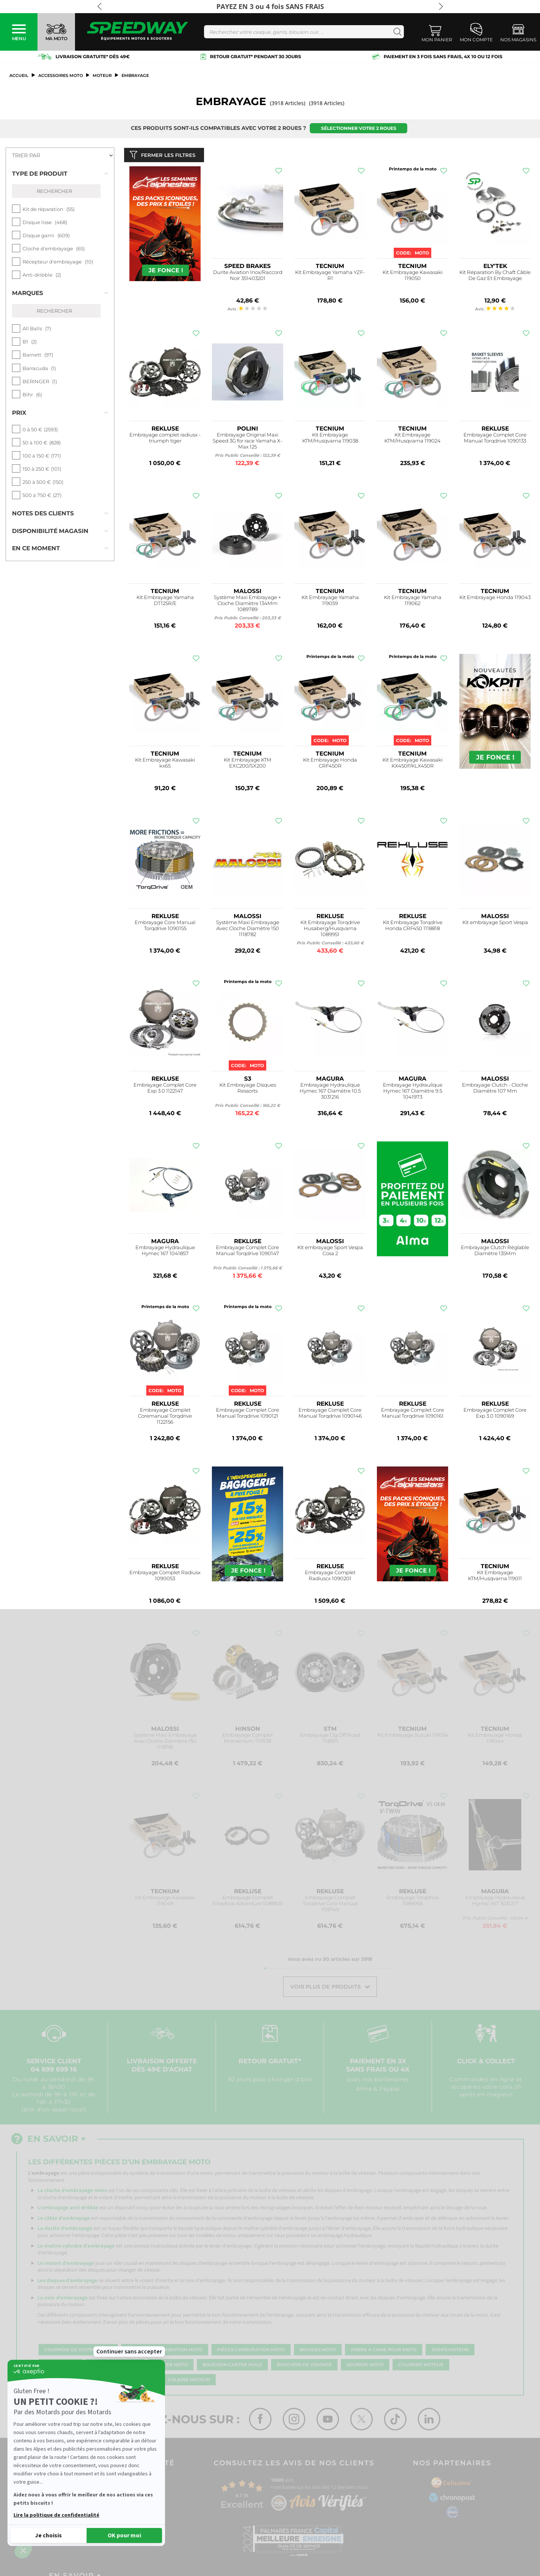 The image size is (540, 2576). Describe the element at coordinates (247, 1414) in the screenshot. I see `Embrayage Complet Core Manual Torqdrive 1090121` at that location.